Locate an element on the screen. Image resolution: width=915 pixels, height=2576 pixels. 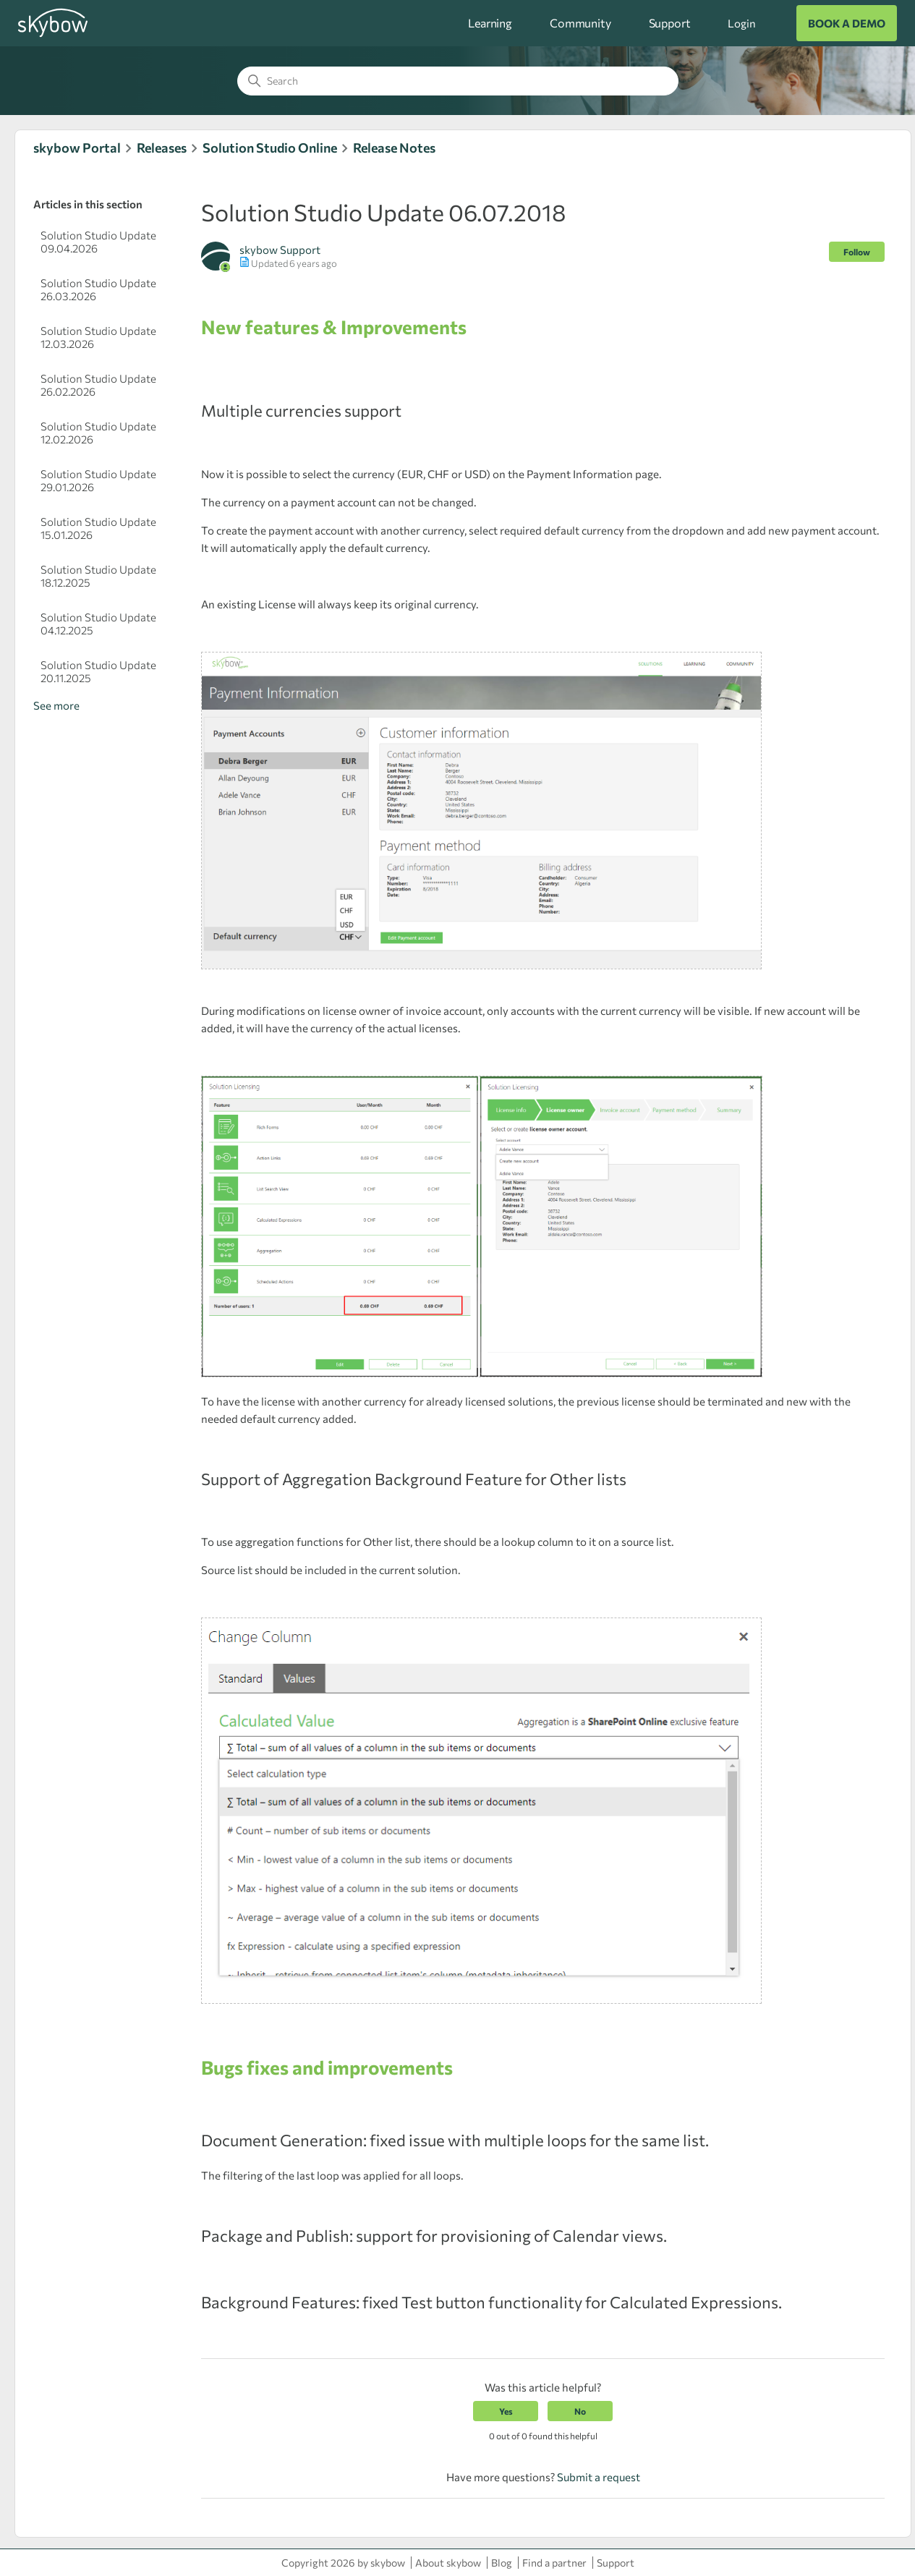
Solution Studio Update 20.11.2025 is located at coordinates (98, 671).